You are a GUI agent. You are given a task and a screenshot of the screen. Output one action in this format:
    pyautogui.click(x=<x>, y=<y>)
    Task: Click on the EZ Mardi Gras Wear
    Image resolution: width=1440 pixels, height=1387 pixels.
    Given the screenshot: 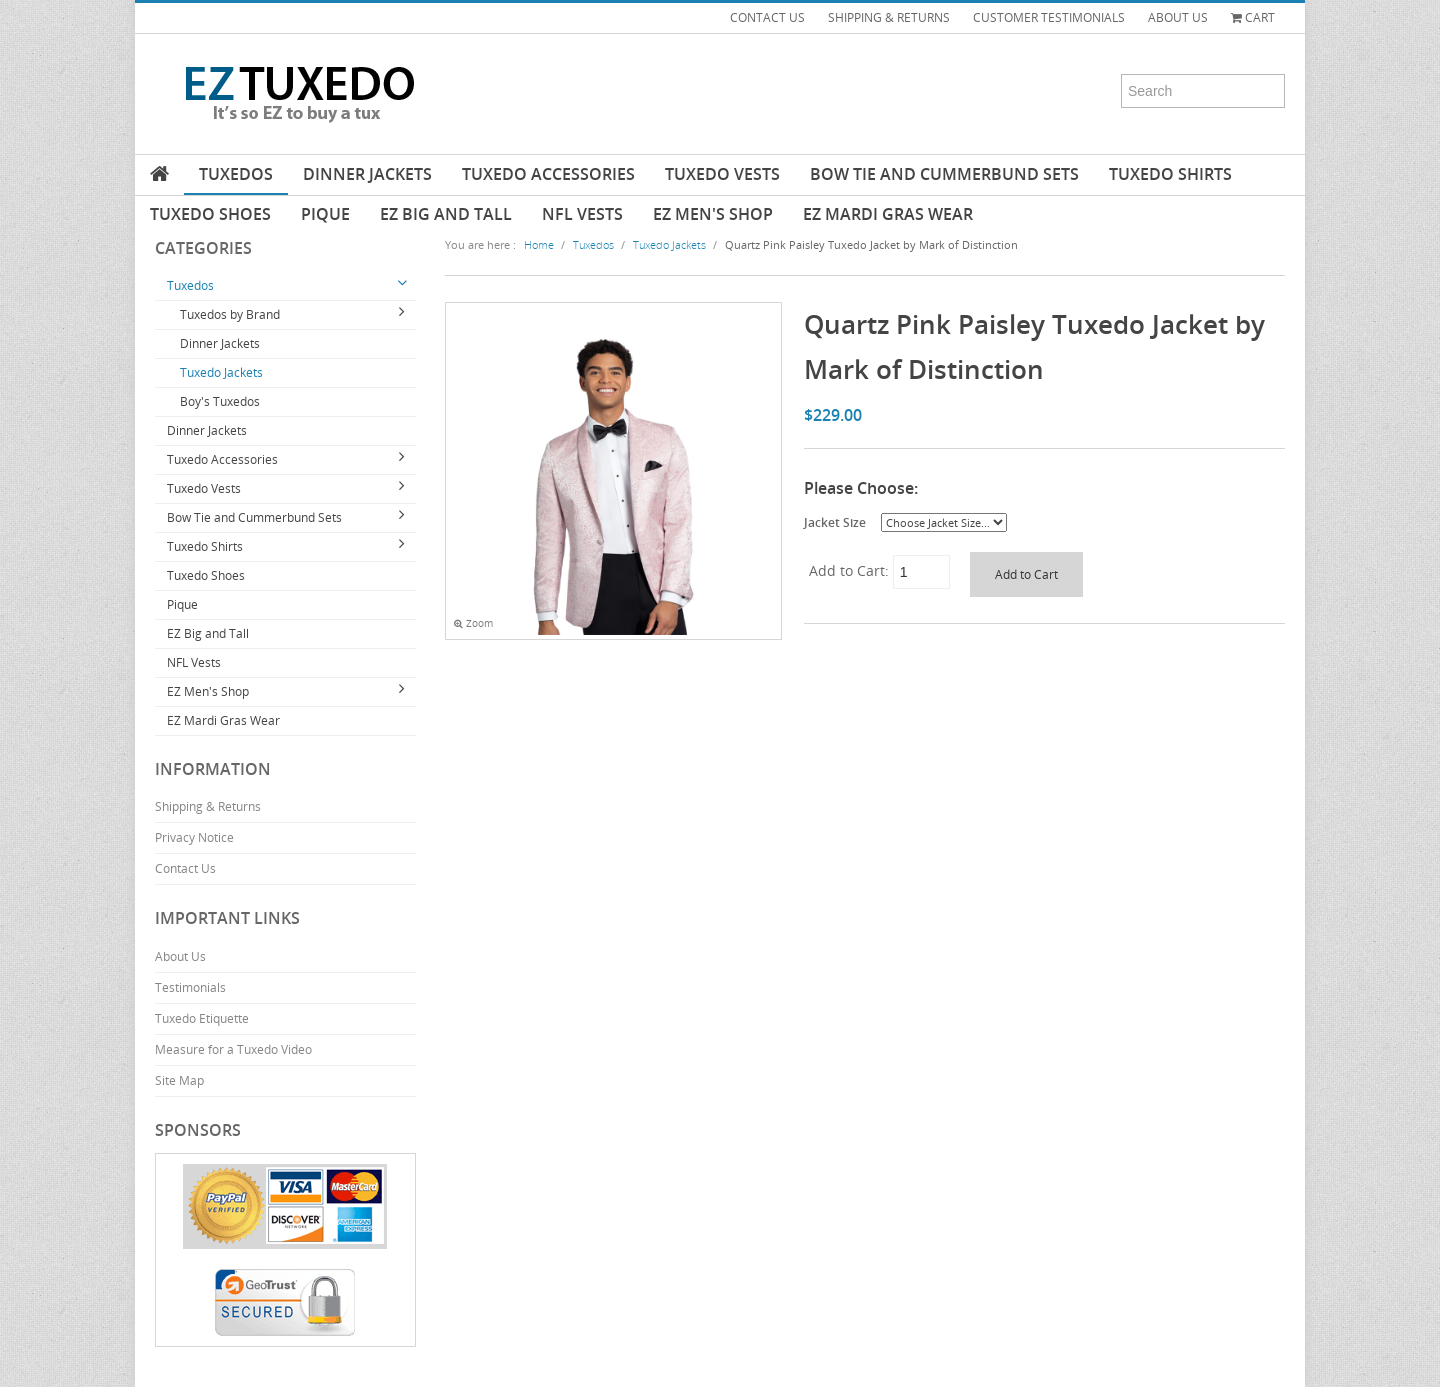 What is the action you would take?
    pyautogui.click(x=888, y=214)
    